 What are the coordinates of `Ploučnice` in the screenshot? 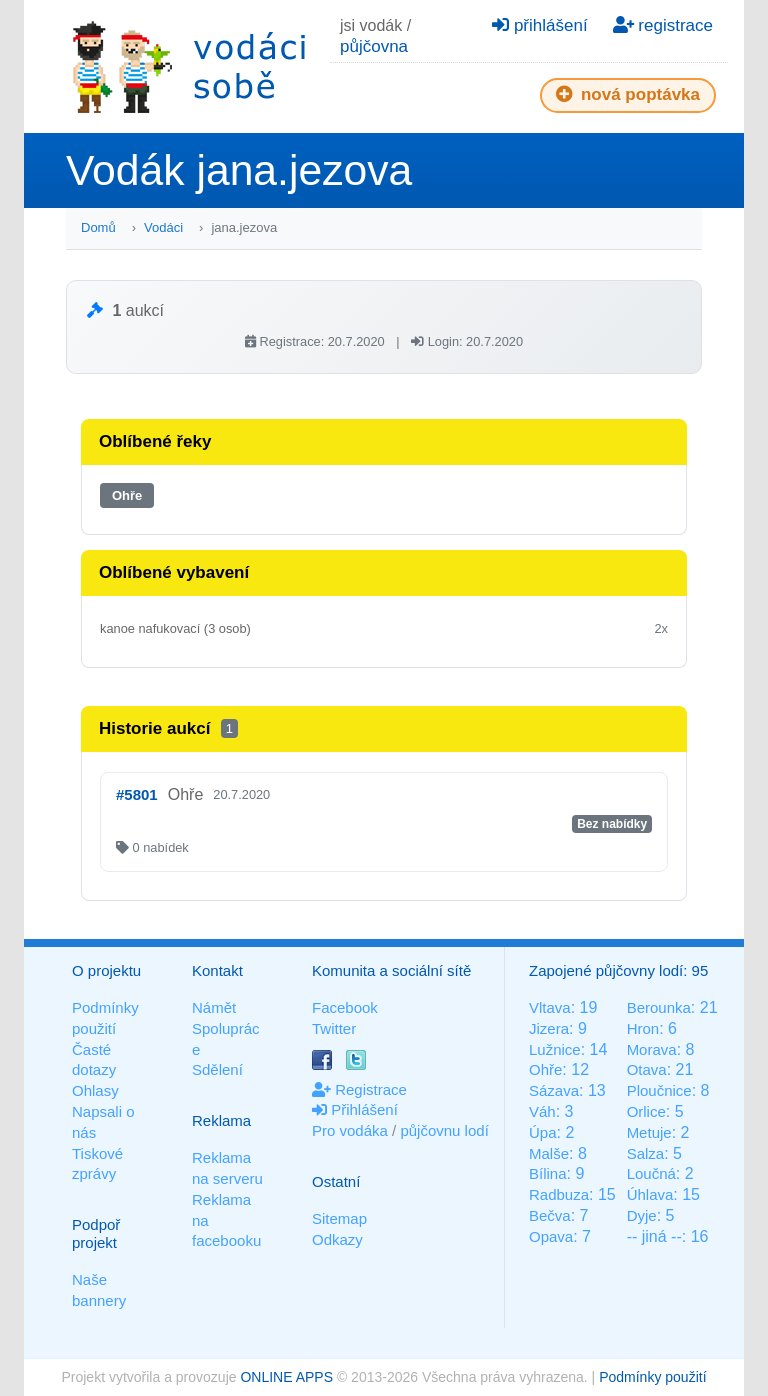 It's located at (659, 1090).